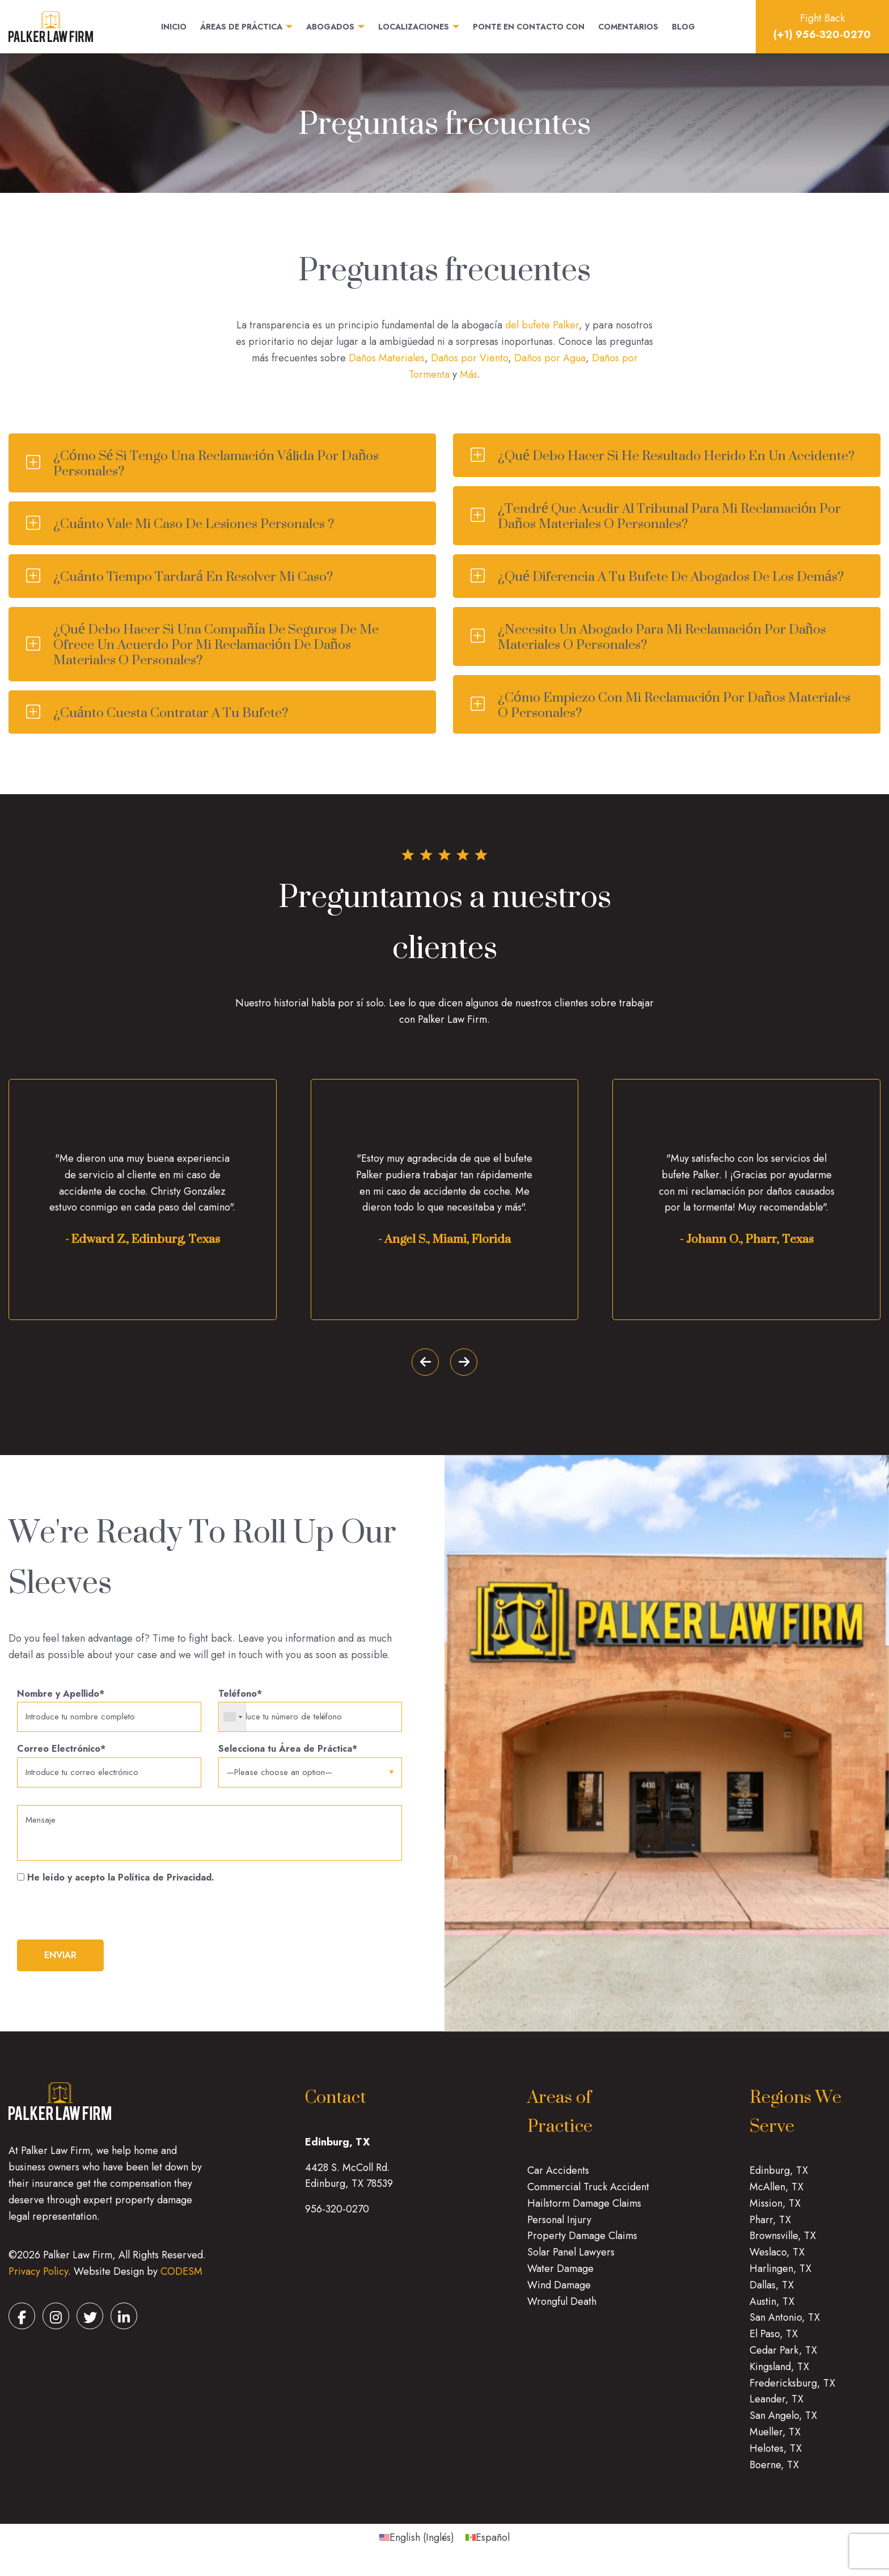  What do you see at coordinates (584, 2211) in the screenshot?
I see `Hailstorm Damage Claims` at bounding box center [584, 2211].